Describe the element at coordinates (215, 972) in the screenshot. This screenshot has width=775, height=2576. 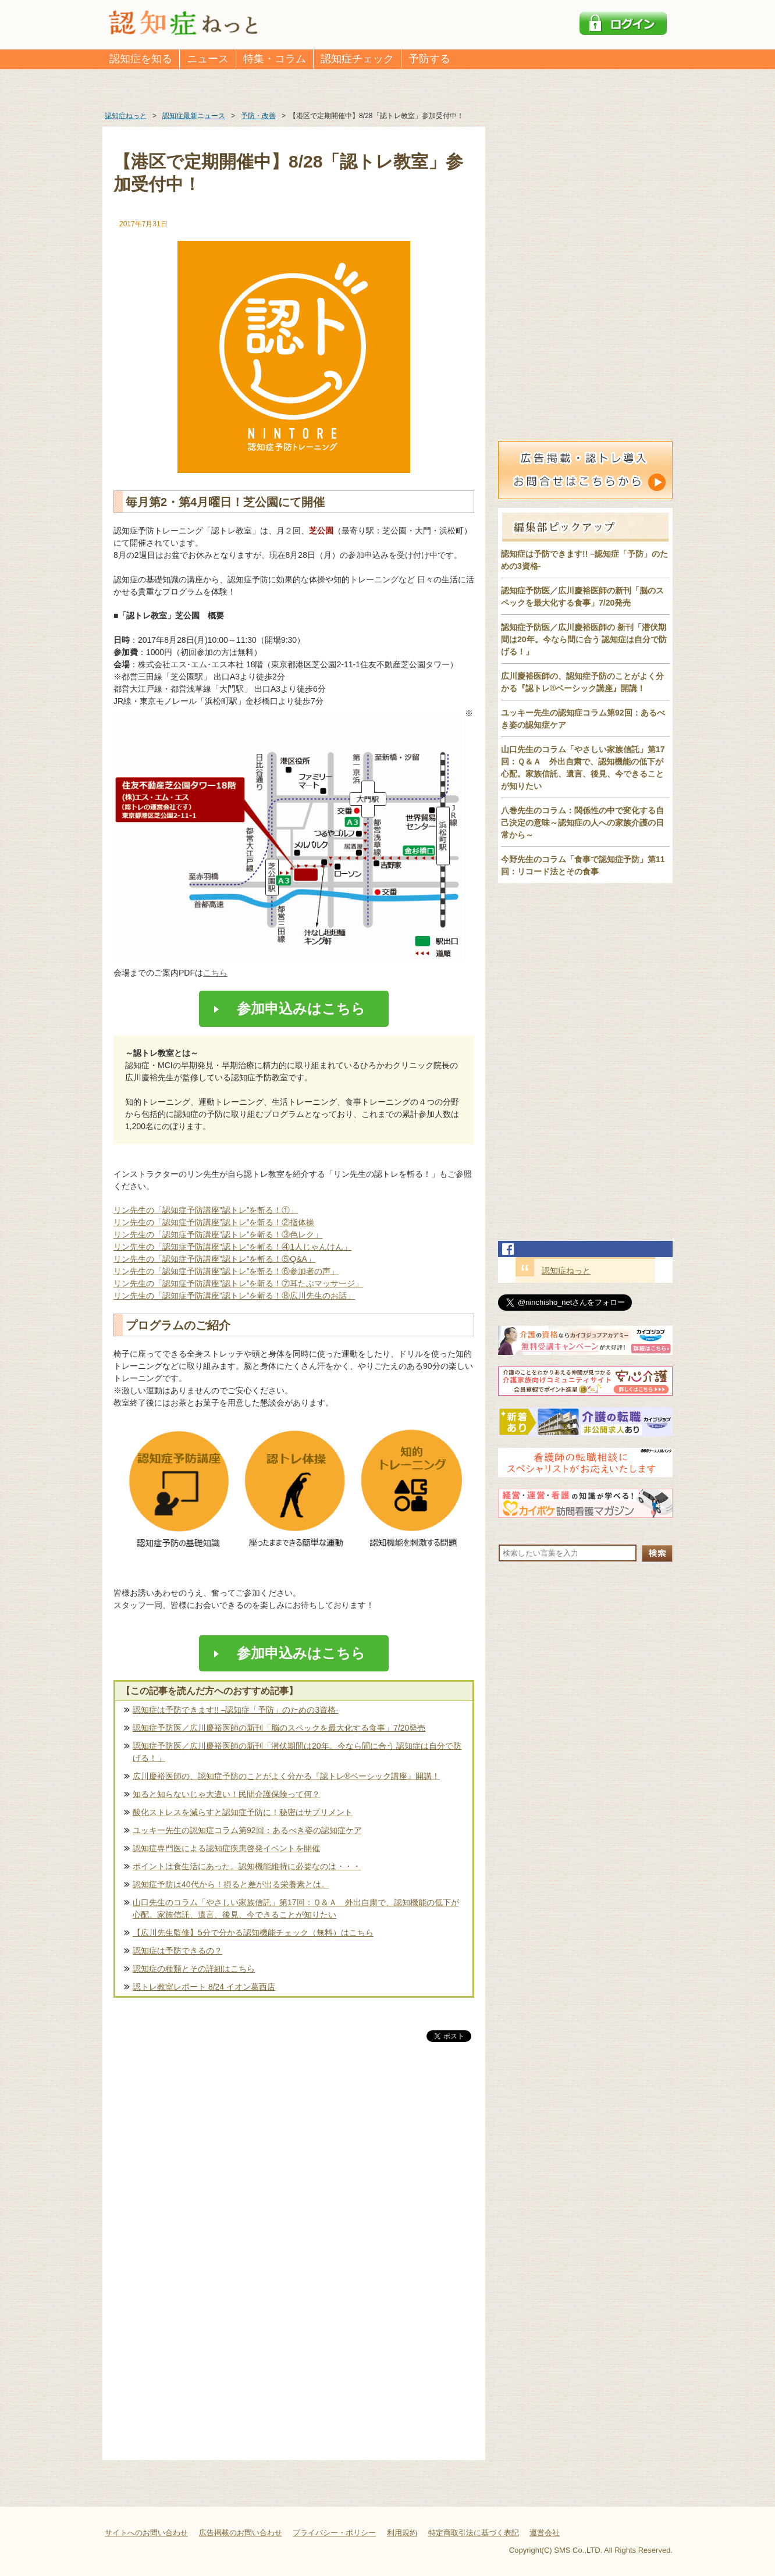
I see `こちら` at that location.